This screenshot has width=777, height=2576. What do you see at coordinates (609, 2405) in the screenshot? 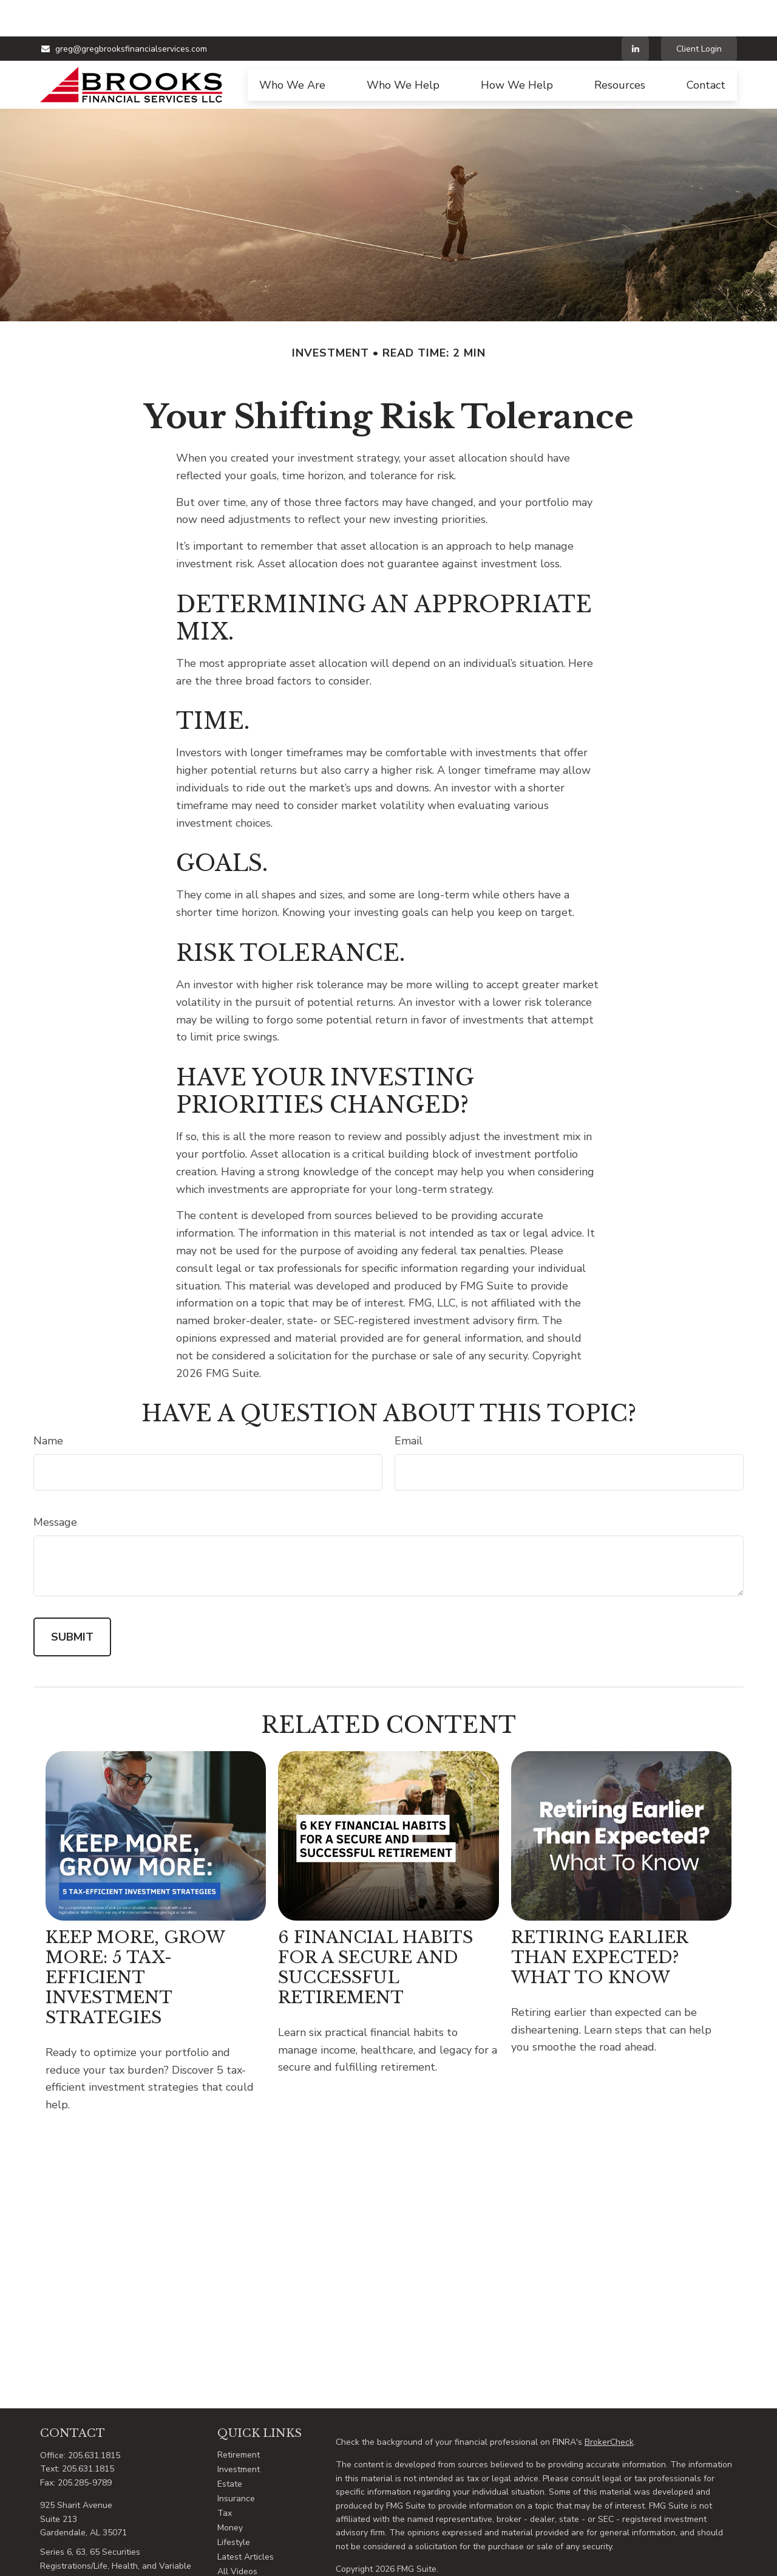
I see `BrokerCheck` at bounding box center [609, 2405].